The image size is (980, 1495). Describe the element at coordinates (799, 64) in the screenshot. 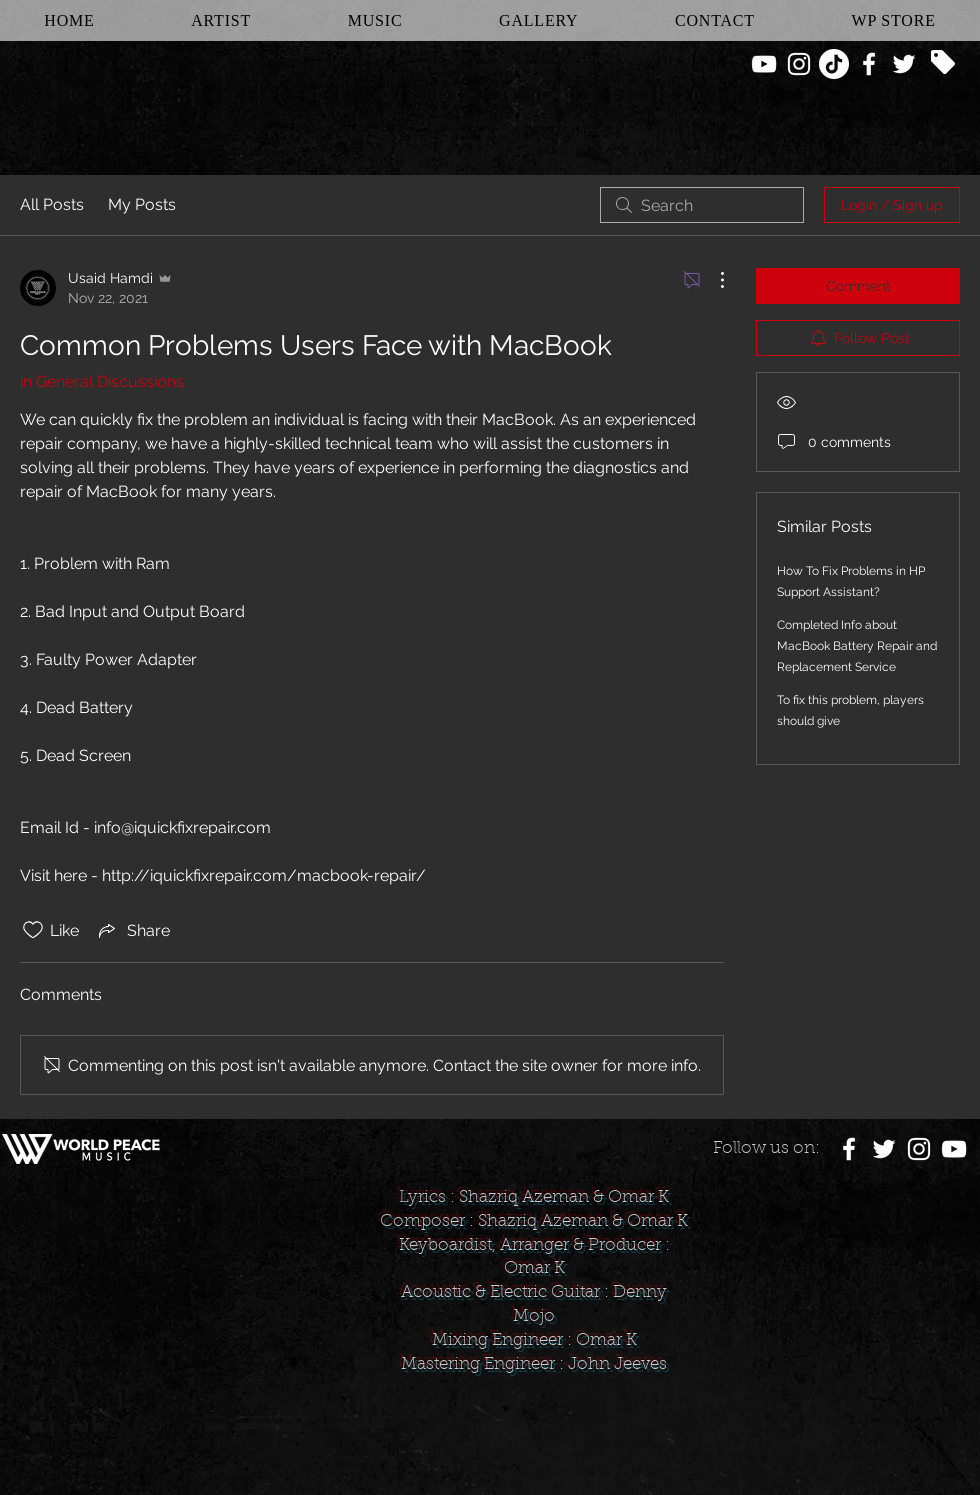

I see `[White Instagram Icon]` at that location.